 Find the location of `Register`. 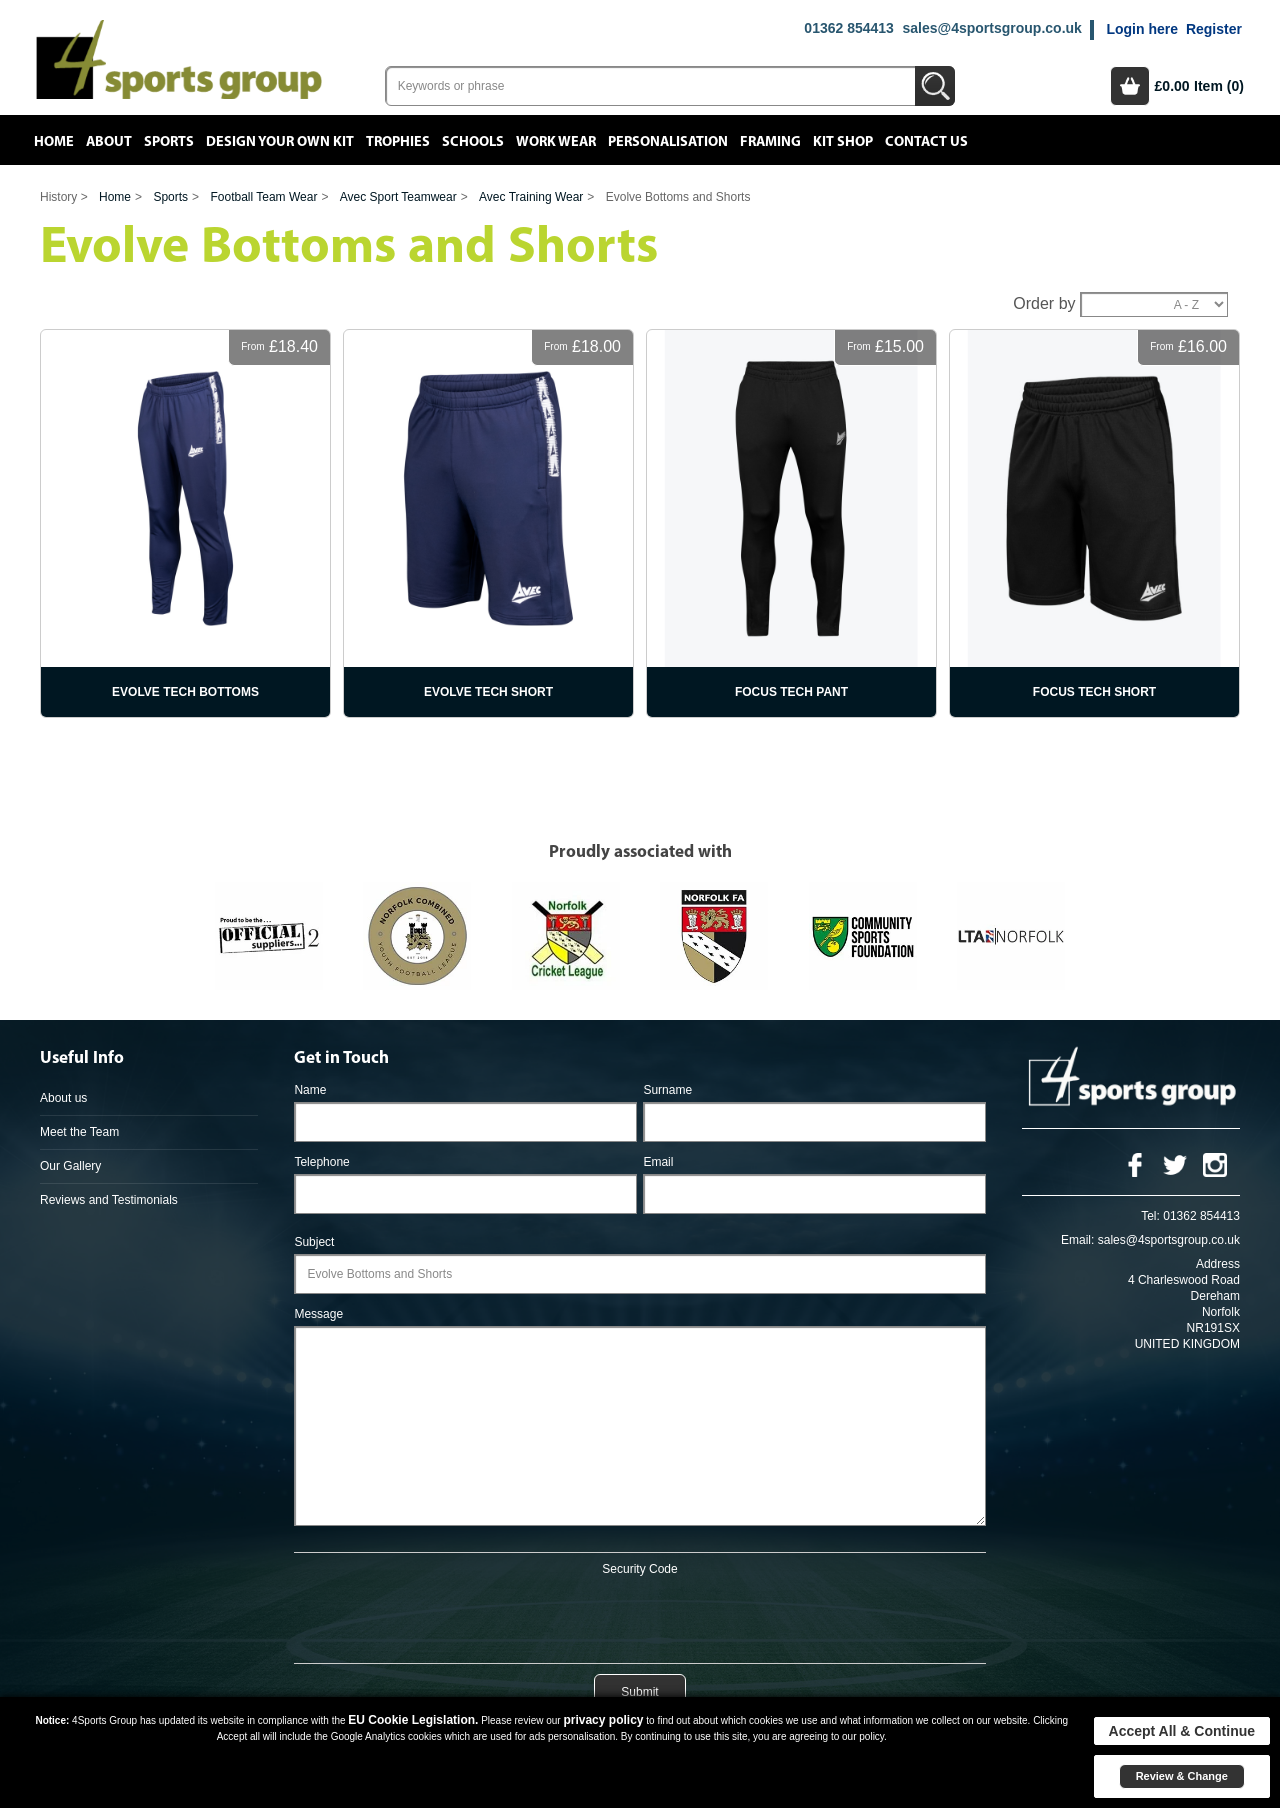

Register is located at coordinates (1214, 29).